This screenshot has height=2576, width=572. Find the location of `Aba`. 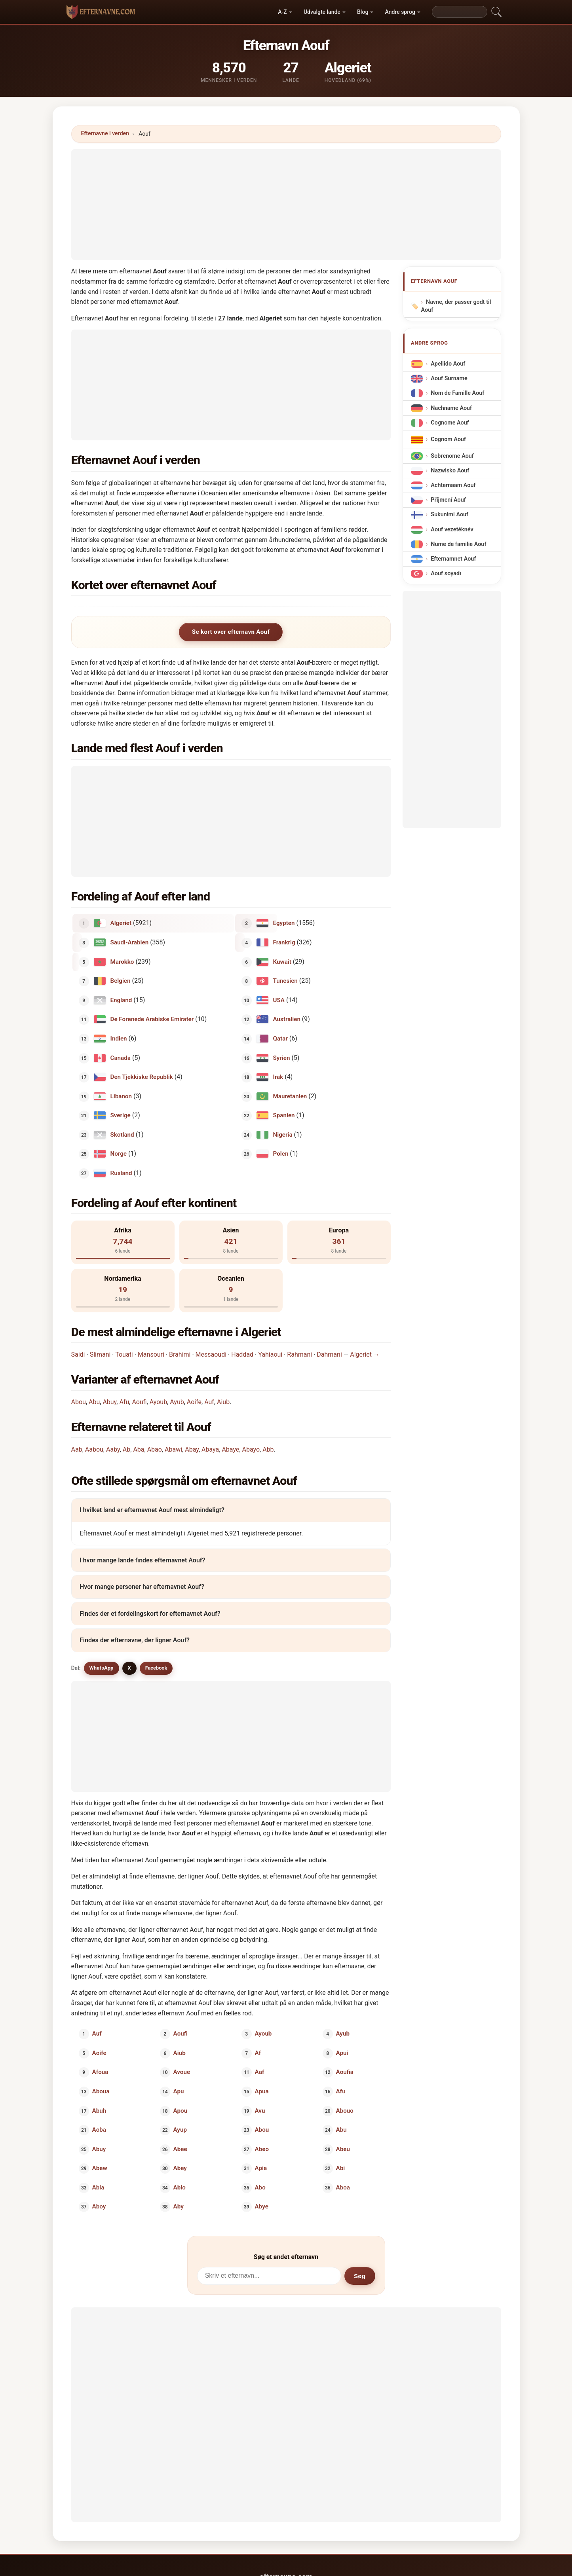

Aba is located at coordinates (138, 1449).